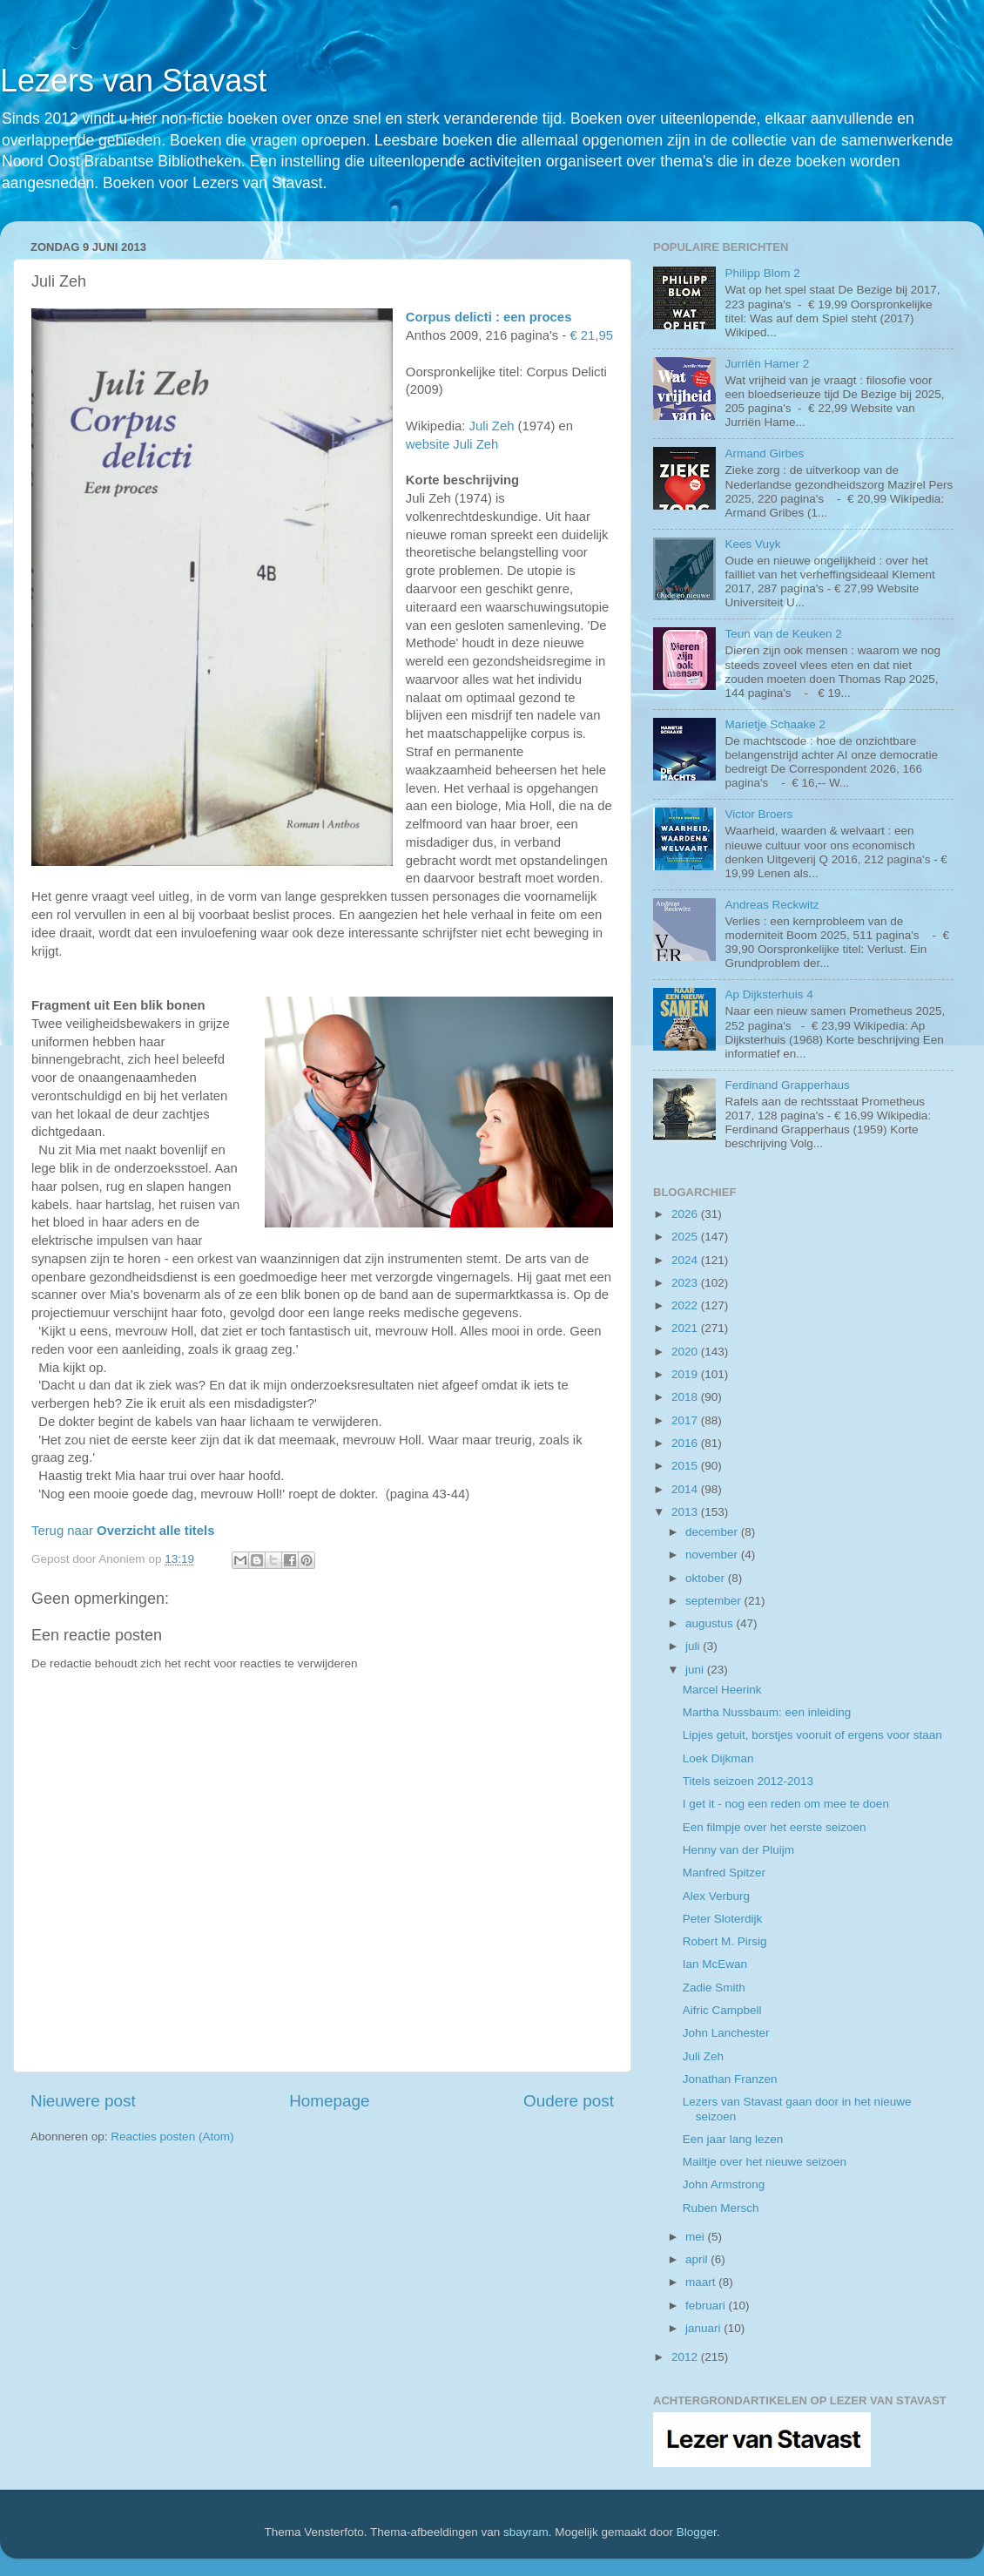  Describe the element at coordinates (767, 1712) in the screenshot. I see `Martha Nussbaum: een inleiding` at that location.